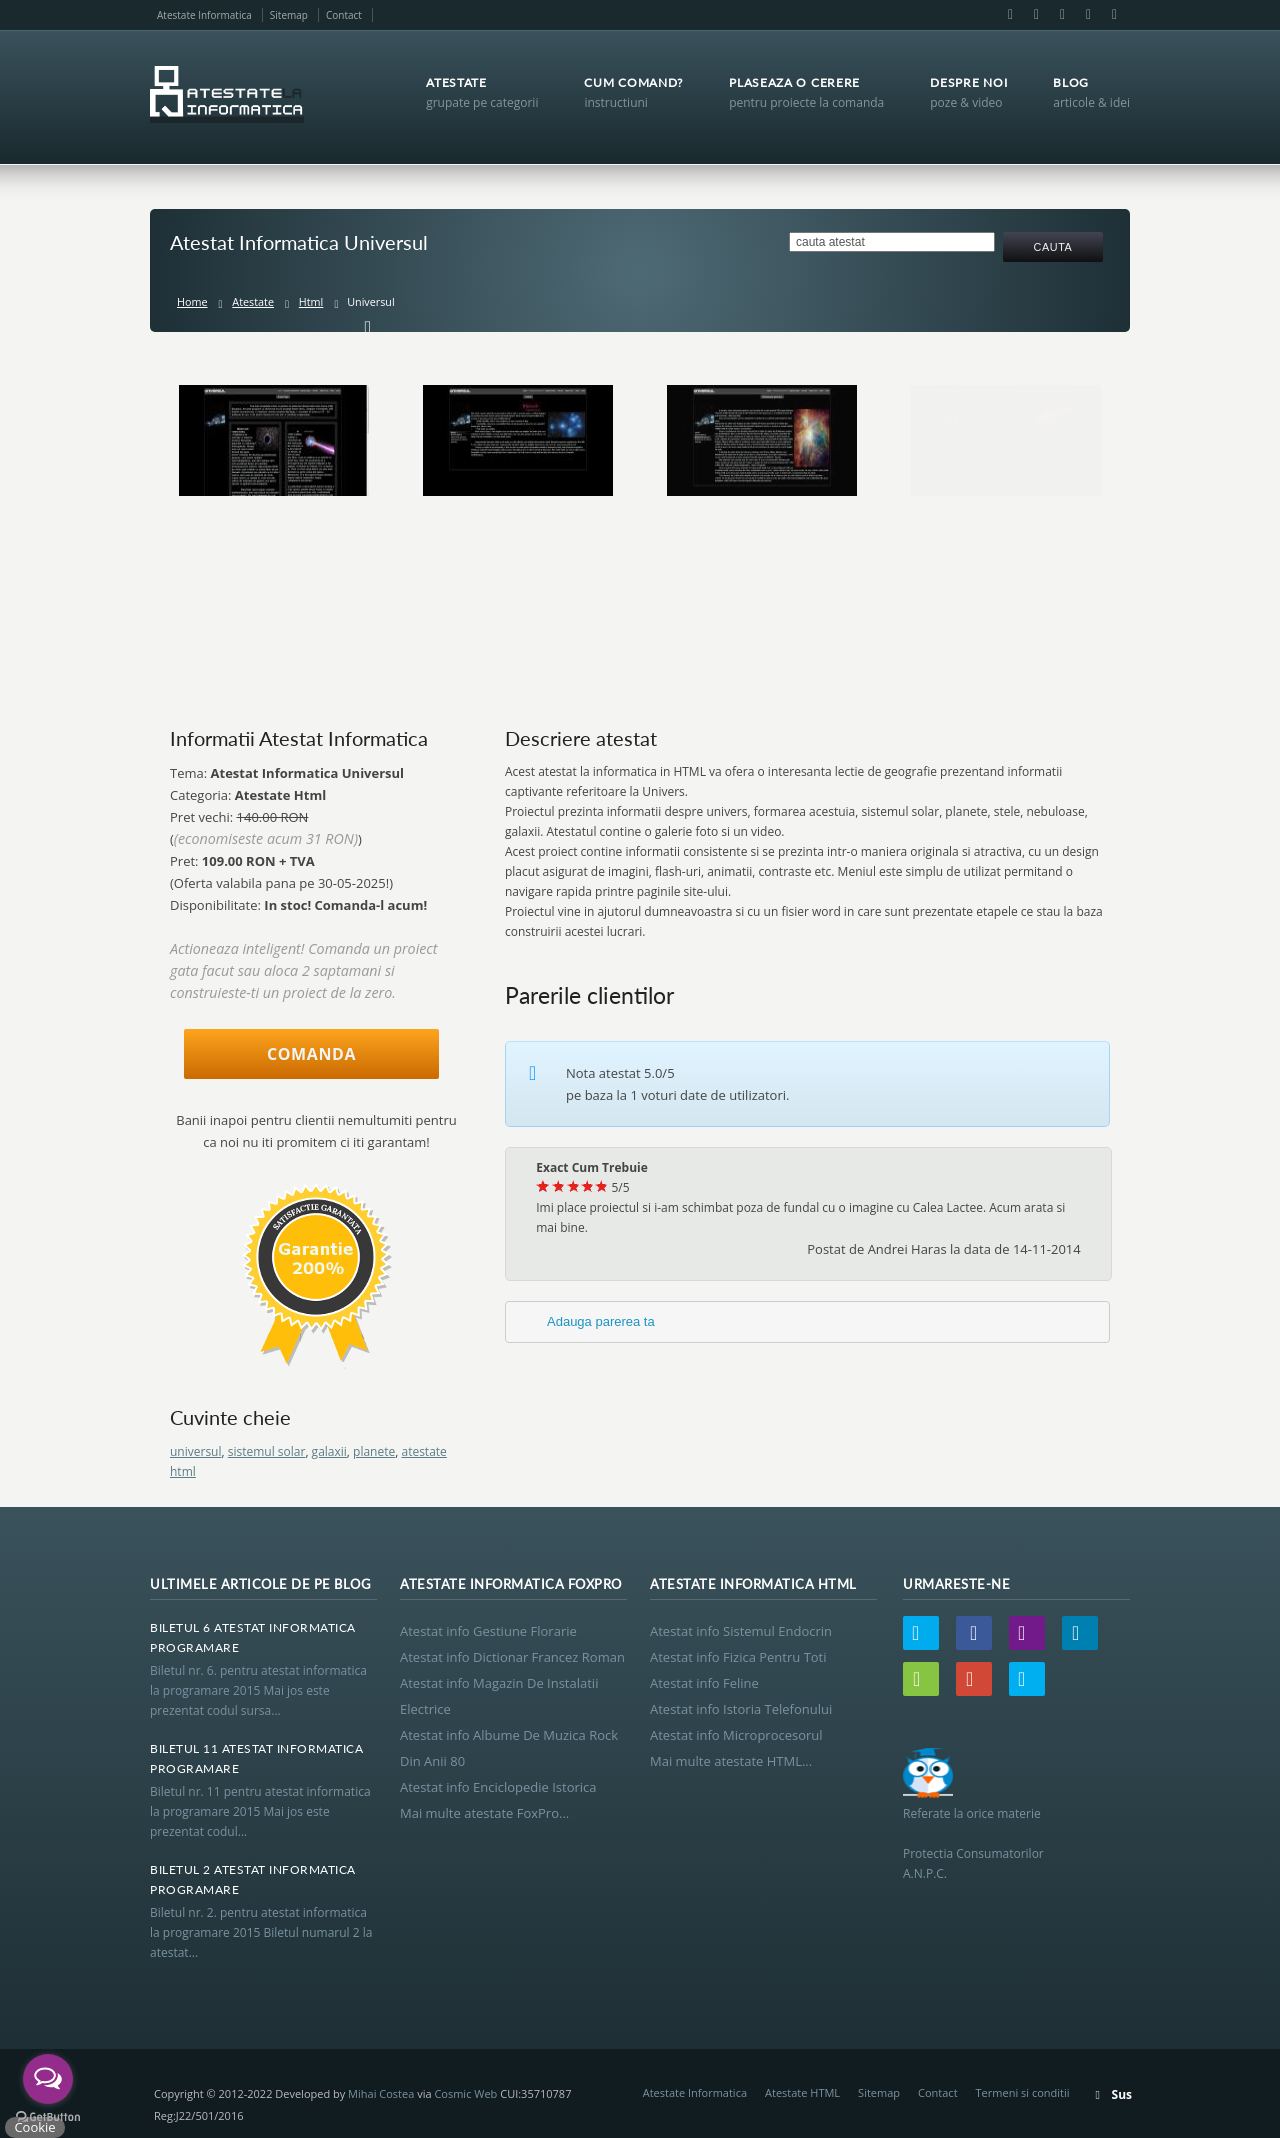 Image resolution: width=1280 pixels, height=2138 pixels. Describe the element at coordinates (261, 1932) in the screenshot. I see `Biletul nr. 2. pentru atestat informatica la programare 2015 Biletul numarul 2 la atestat...` at that location.